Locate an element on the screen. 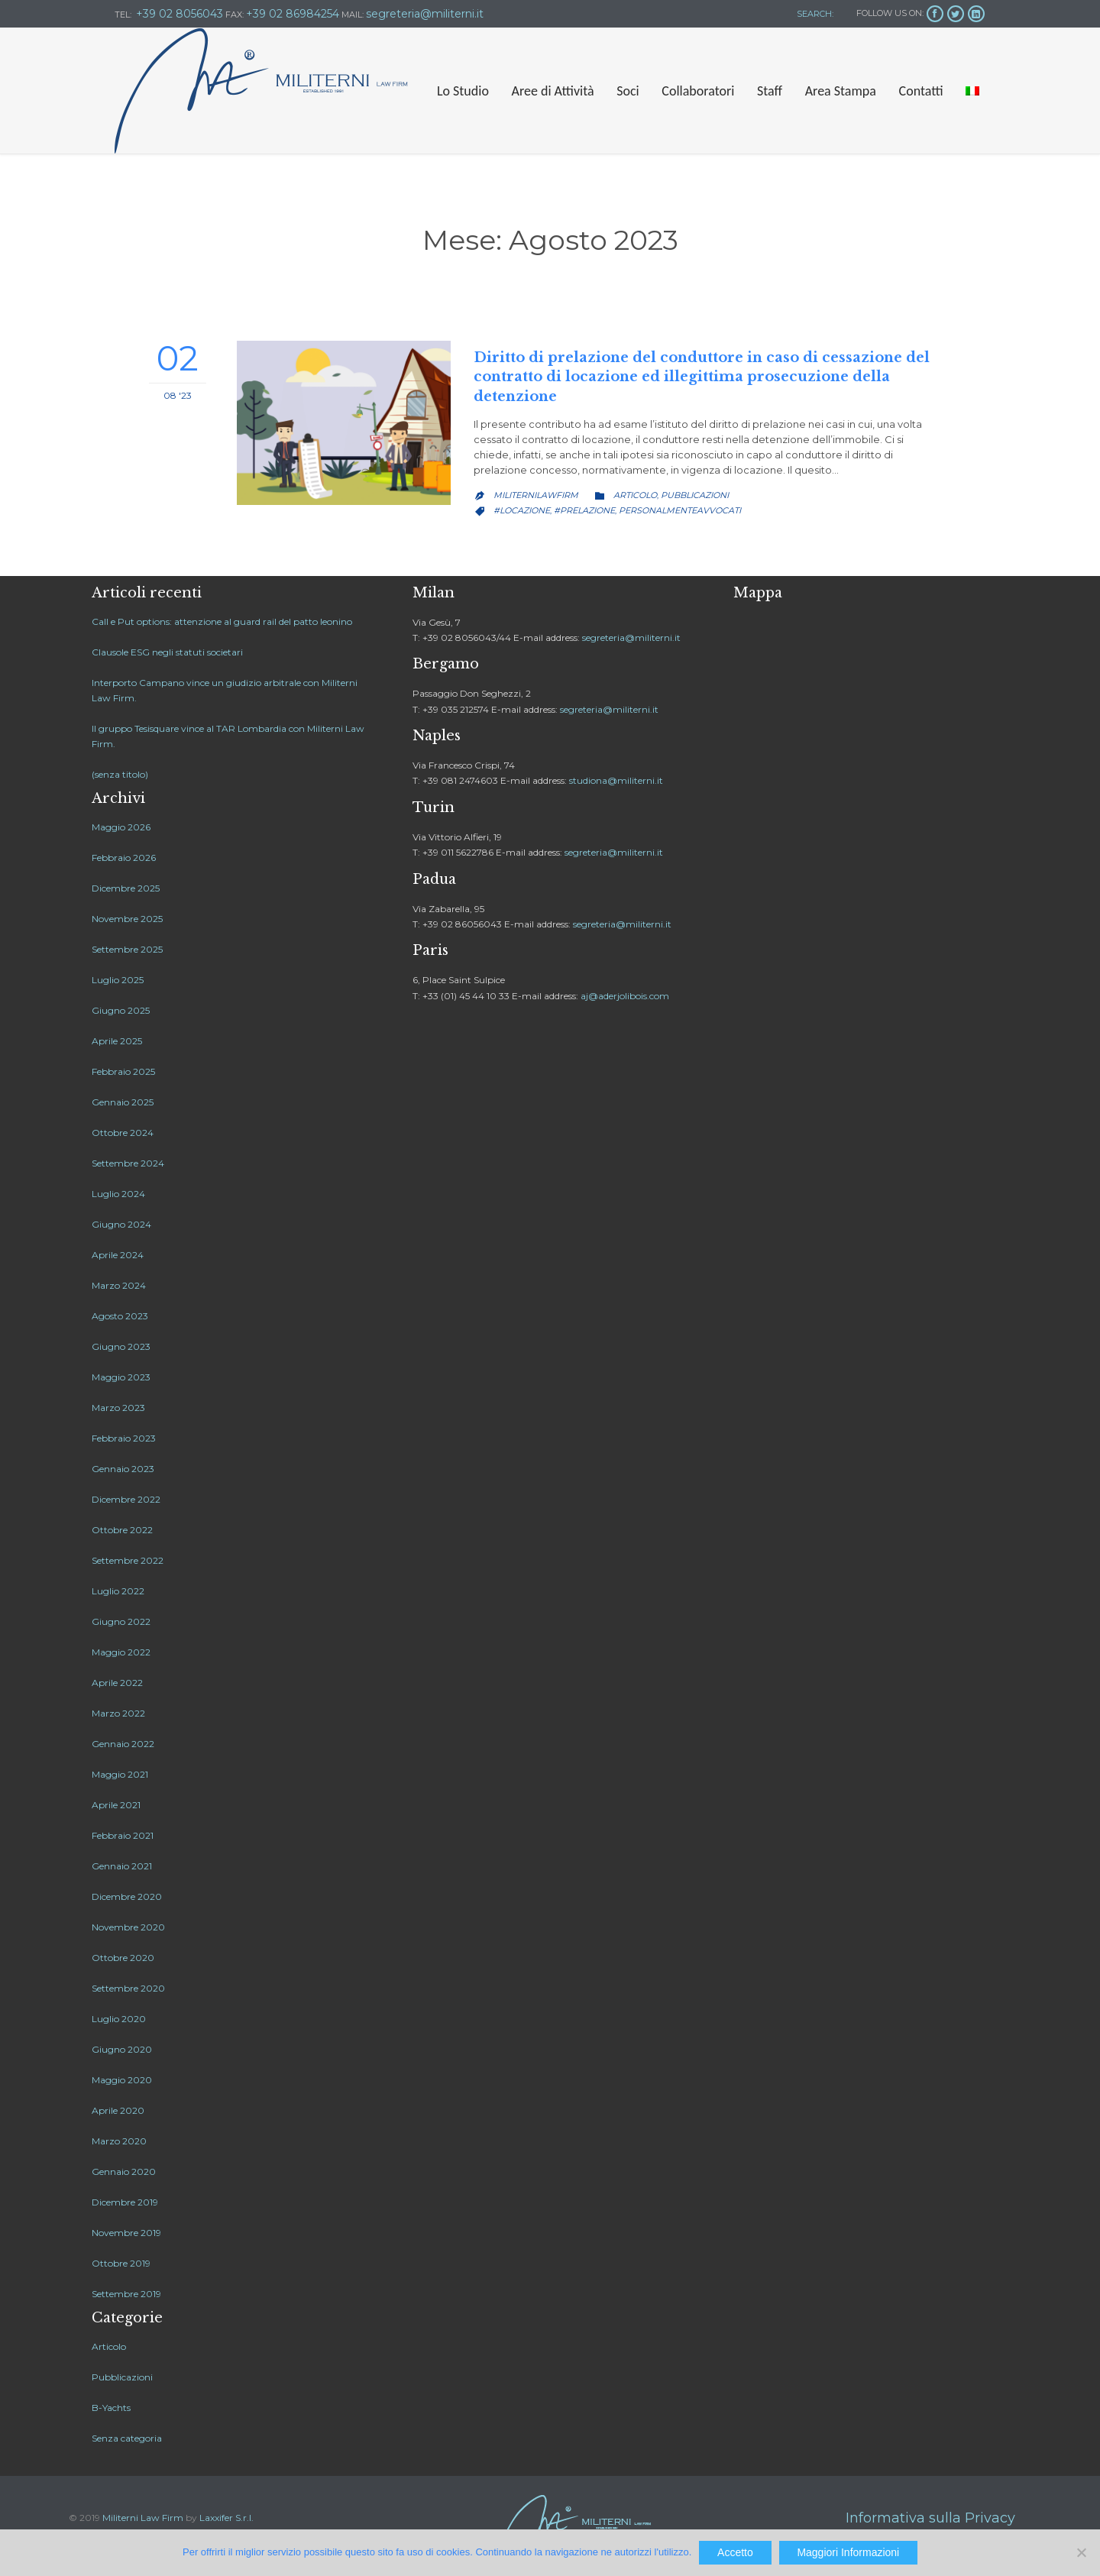 The width and height of the screenshot is (1100, 2576). Dicembre 2022 is located at coordinates (126, 1499).